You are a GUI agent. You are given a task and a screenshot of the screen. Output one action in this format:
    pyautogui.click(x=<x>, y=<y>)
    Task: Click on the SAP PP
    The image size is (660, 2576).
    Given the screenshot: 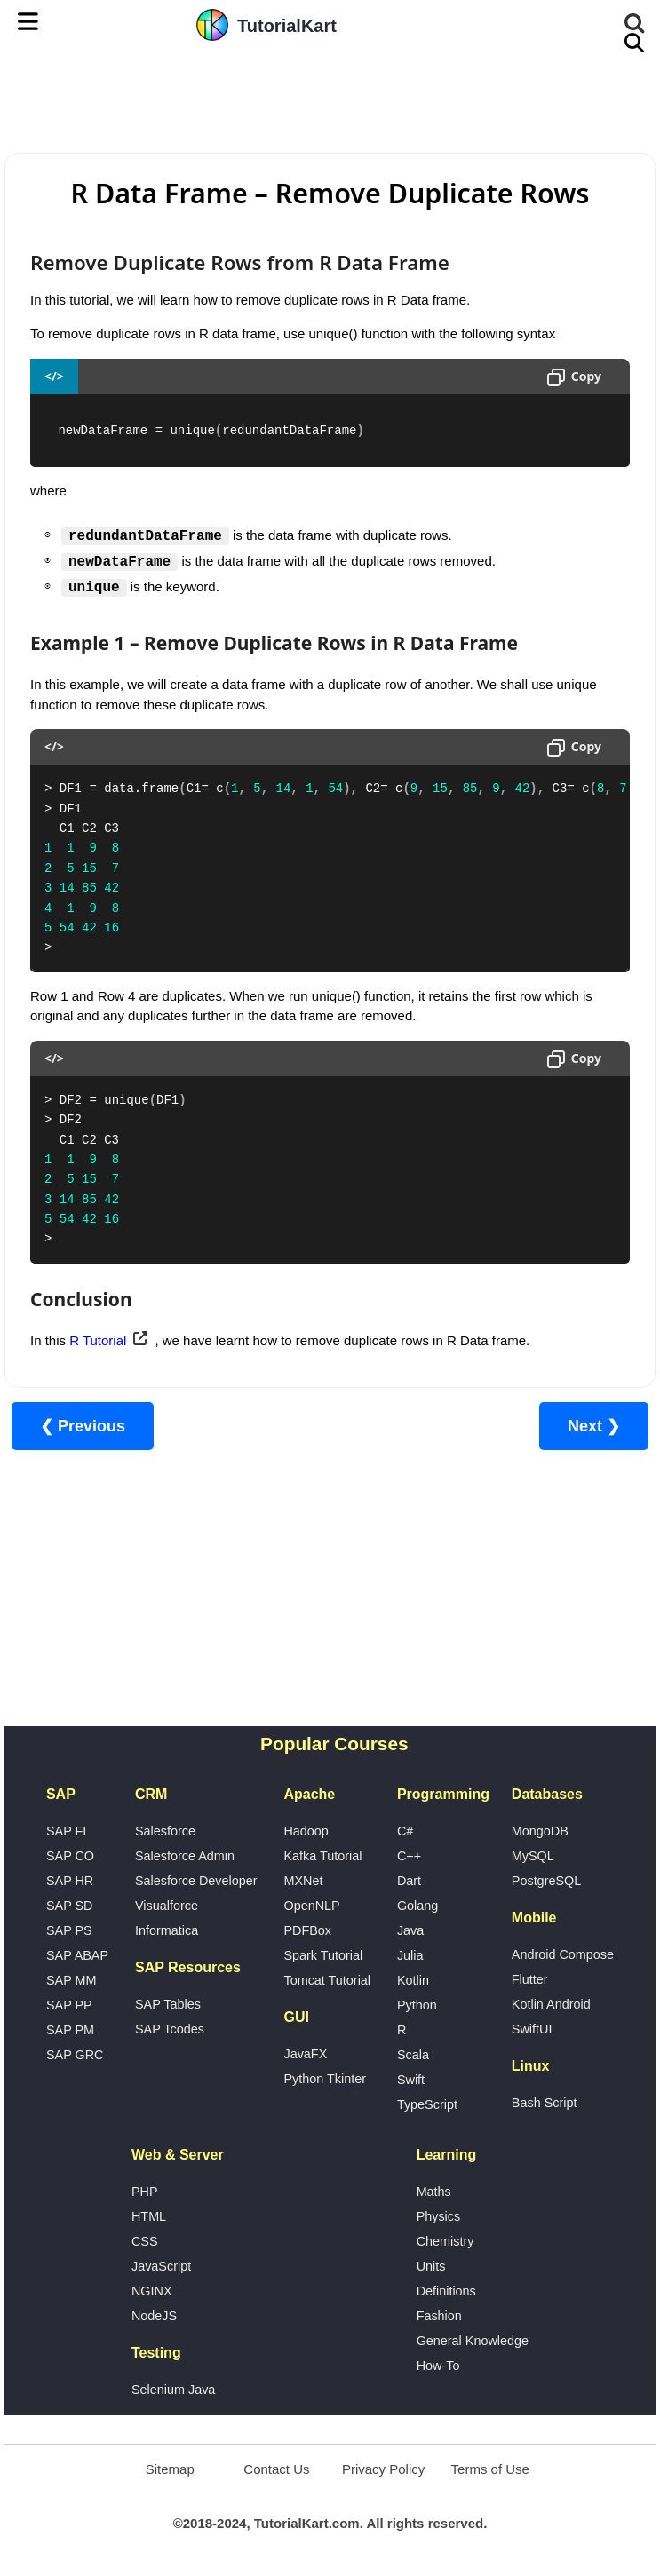 What is the action you would take?
    pyautogui.click(x=69, y=2005)
    